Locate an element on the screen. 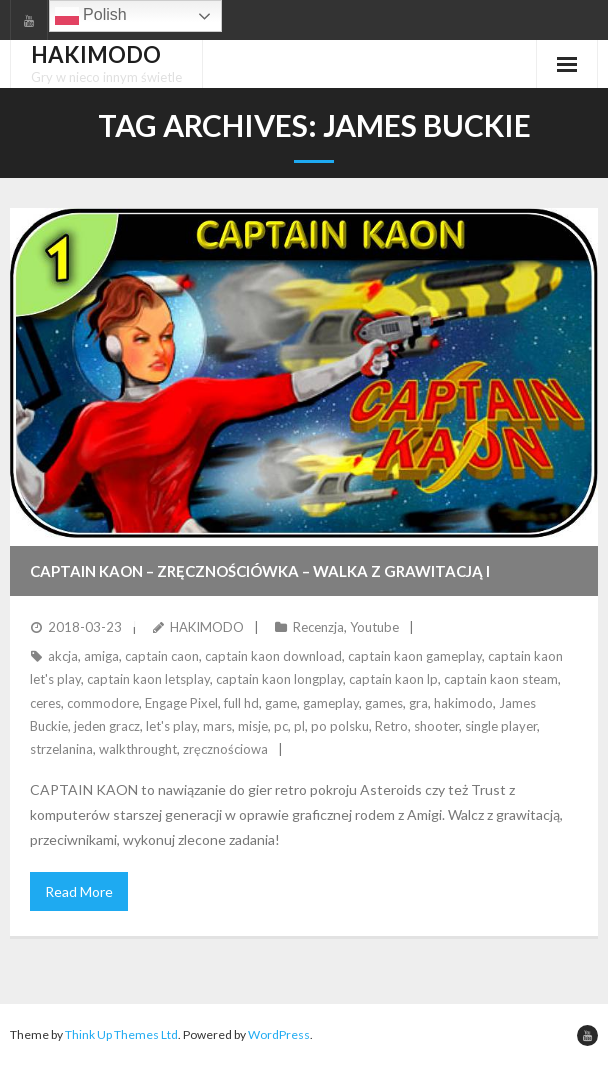 This screenshot has height=1066, width=608. Retro is located at coordinates (391, 726).